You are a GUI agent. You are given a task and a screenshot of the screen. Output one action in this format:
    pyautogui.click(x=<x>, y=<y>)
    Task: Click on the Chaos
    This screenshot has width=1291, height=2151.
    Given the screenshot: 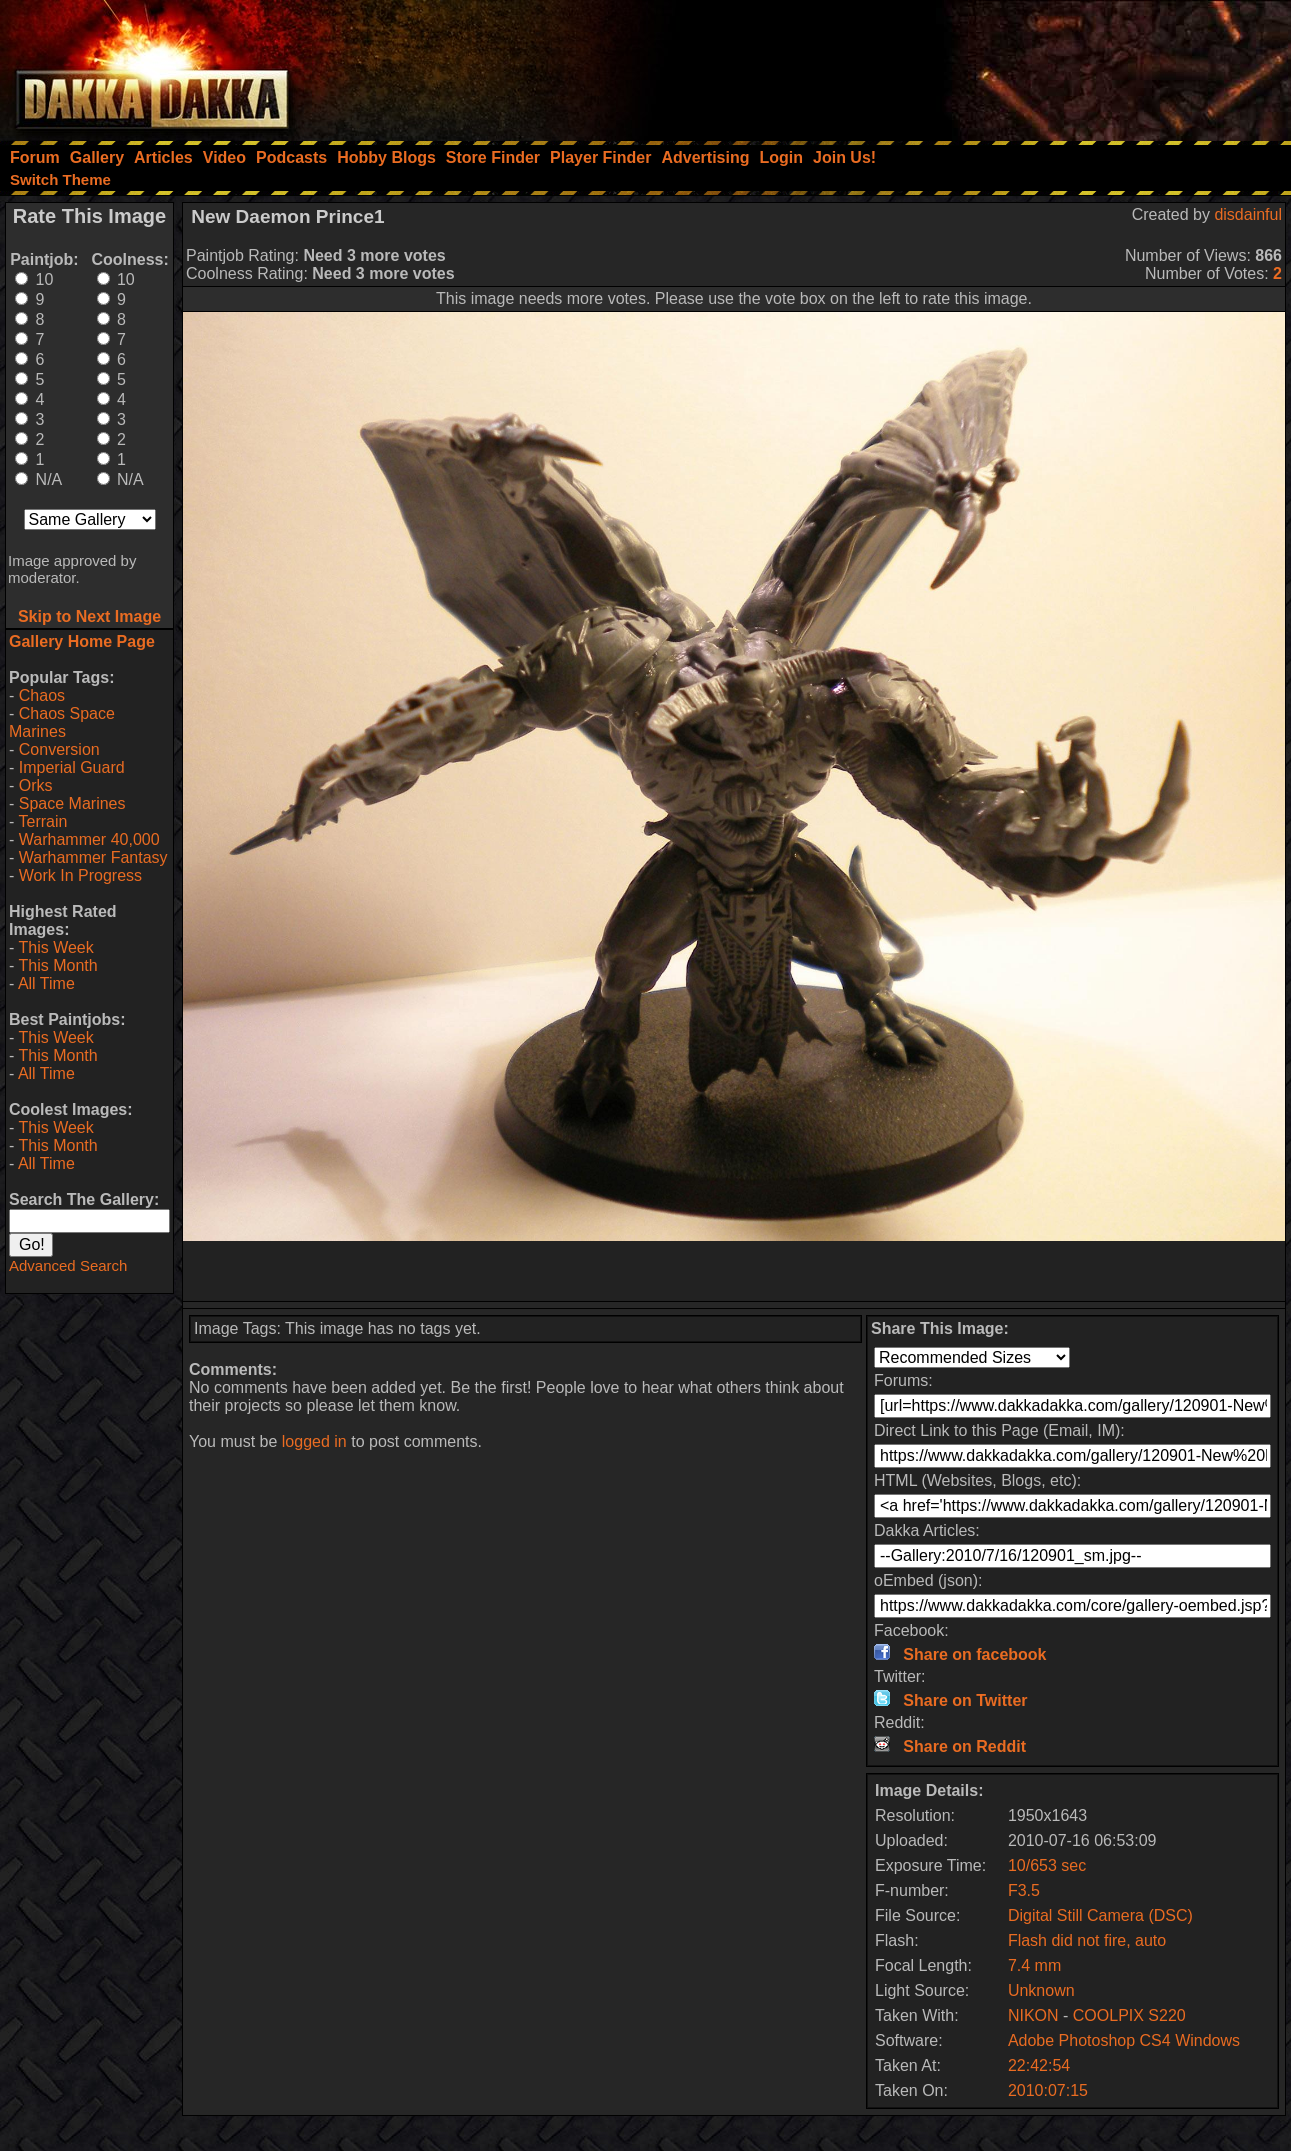 What is the action you would take?
    pyautogui.click(x=42, y=695)
    